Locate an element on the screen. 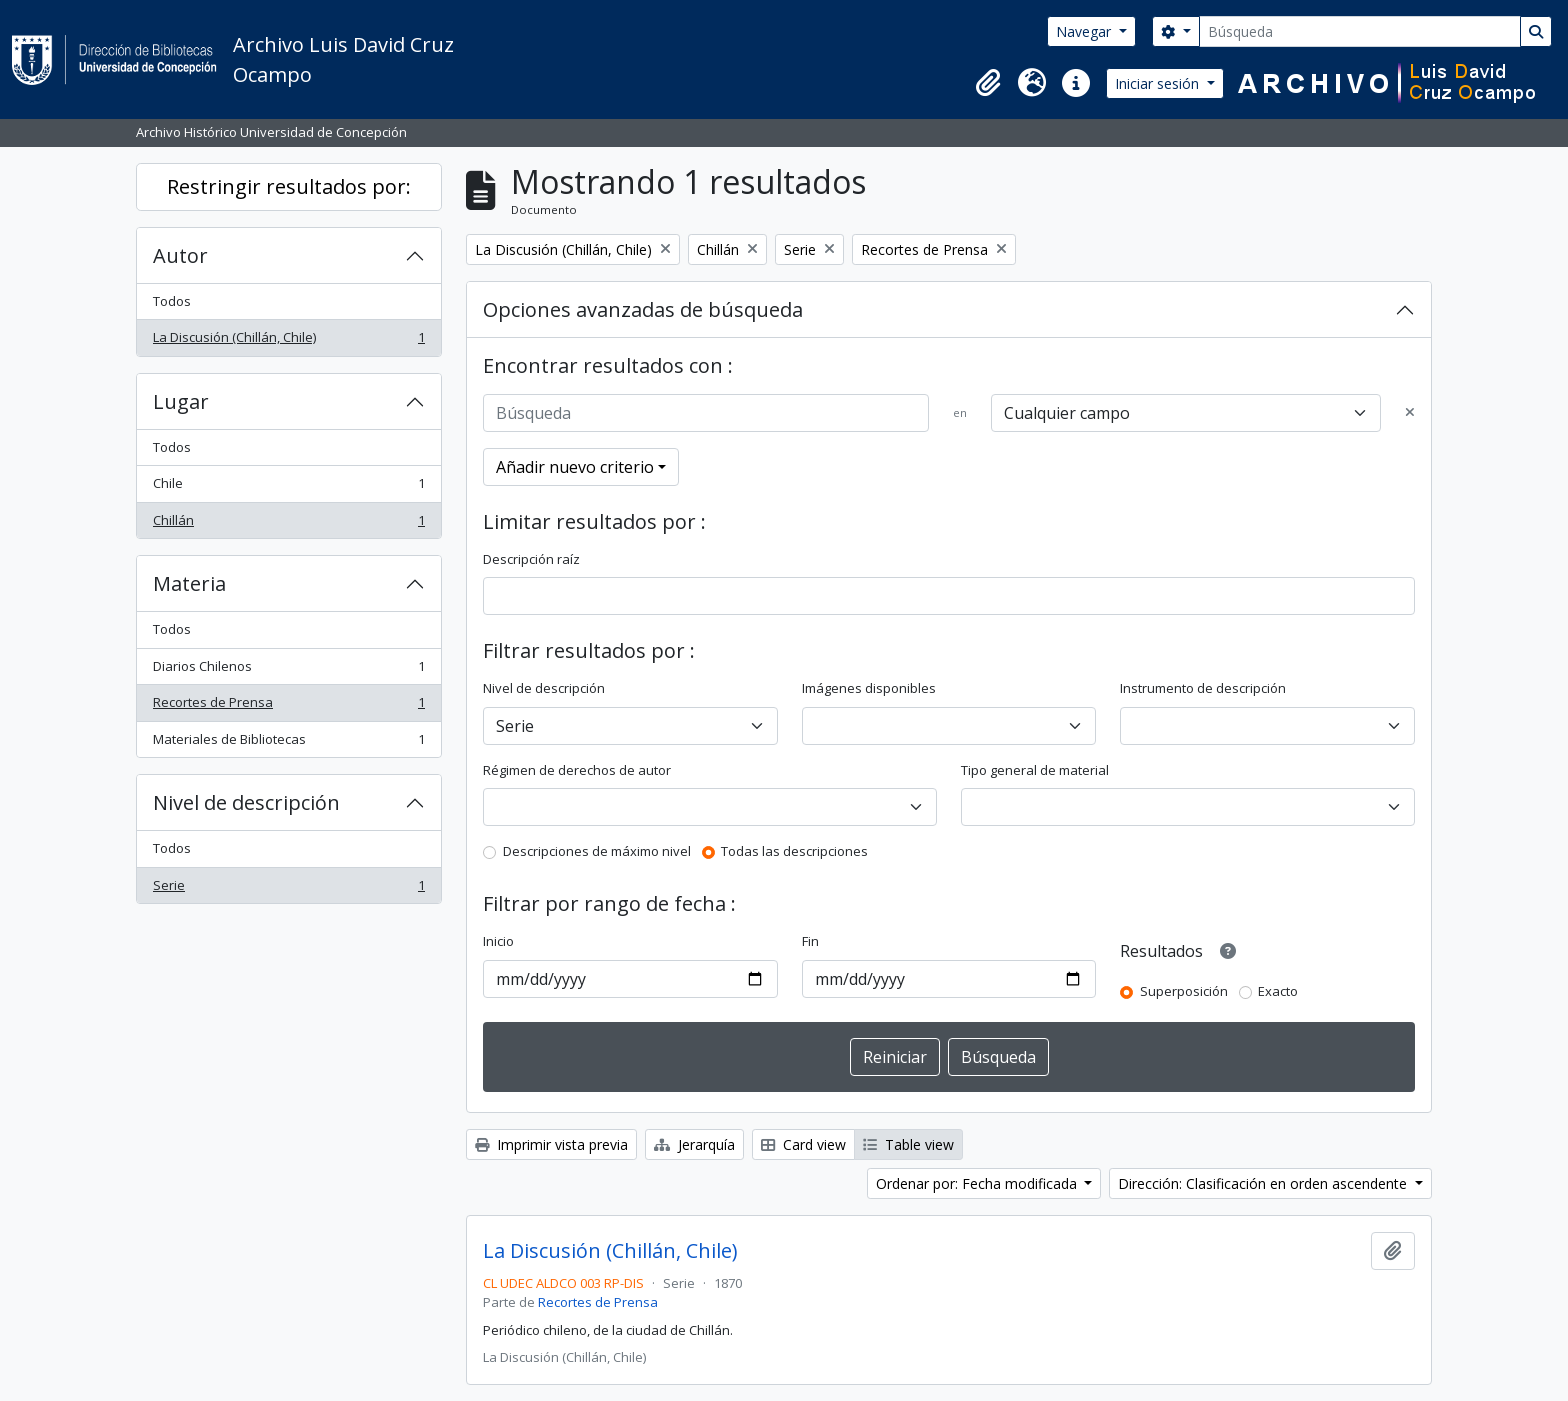 Image resolution: width=1568 pixels, height=1401 pixels. Chillán is located at coordinates (288, 524).